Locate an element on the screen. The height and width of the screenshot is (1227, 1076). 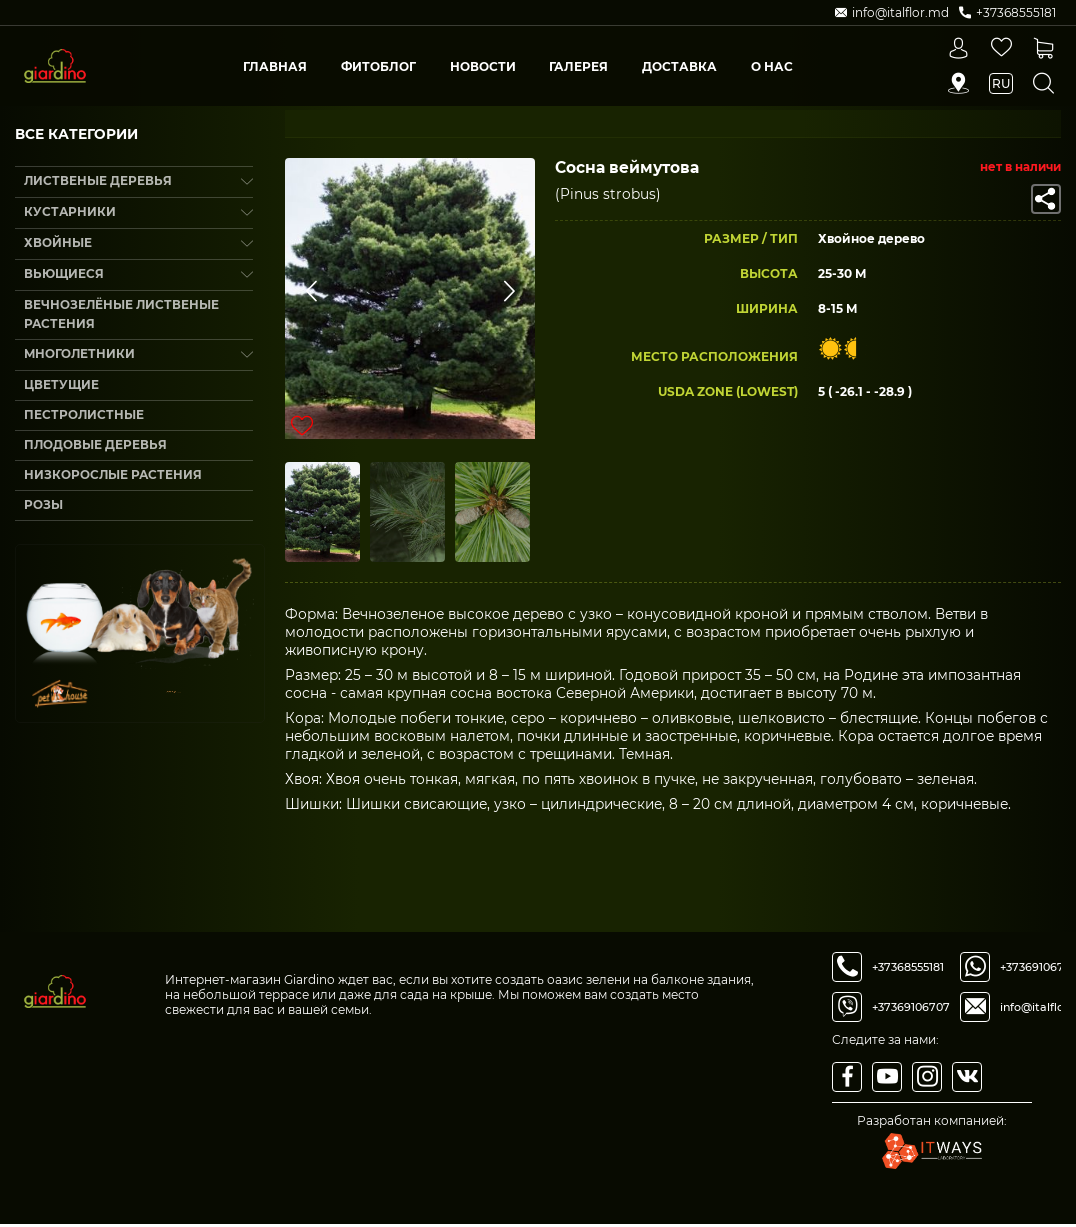
О Нас is located at coordinates (772, 66).